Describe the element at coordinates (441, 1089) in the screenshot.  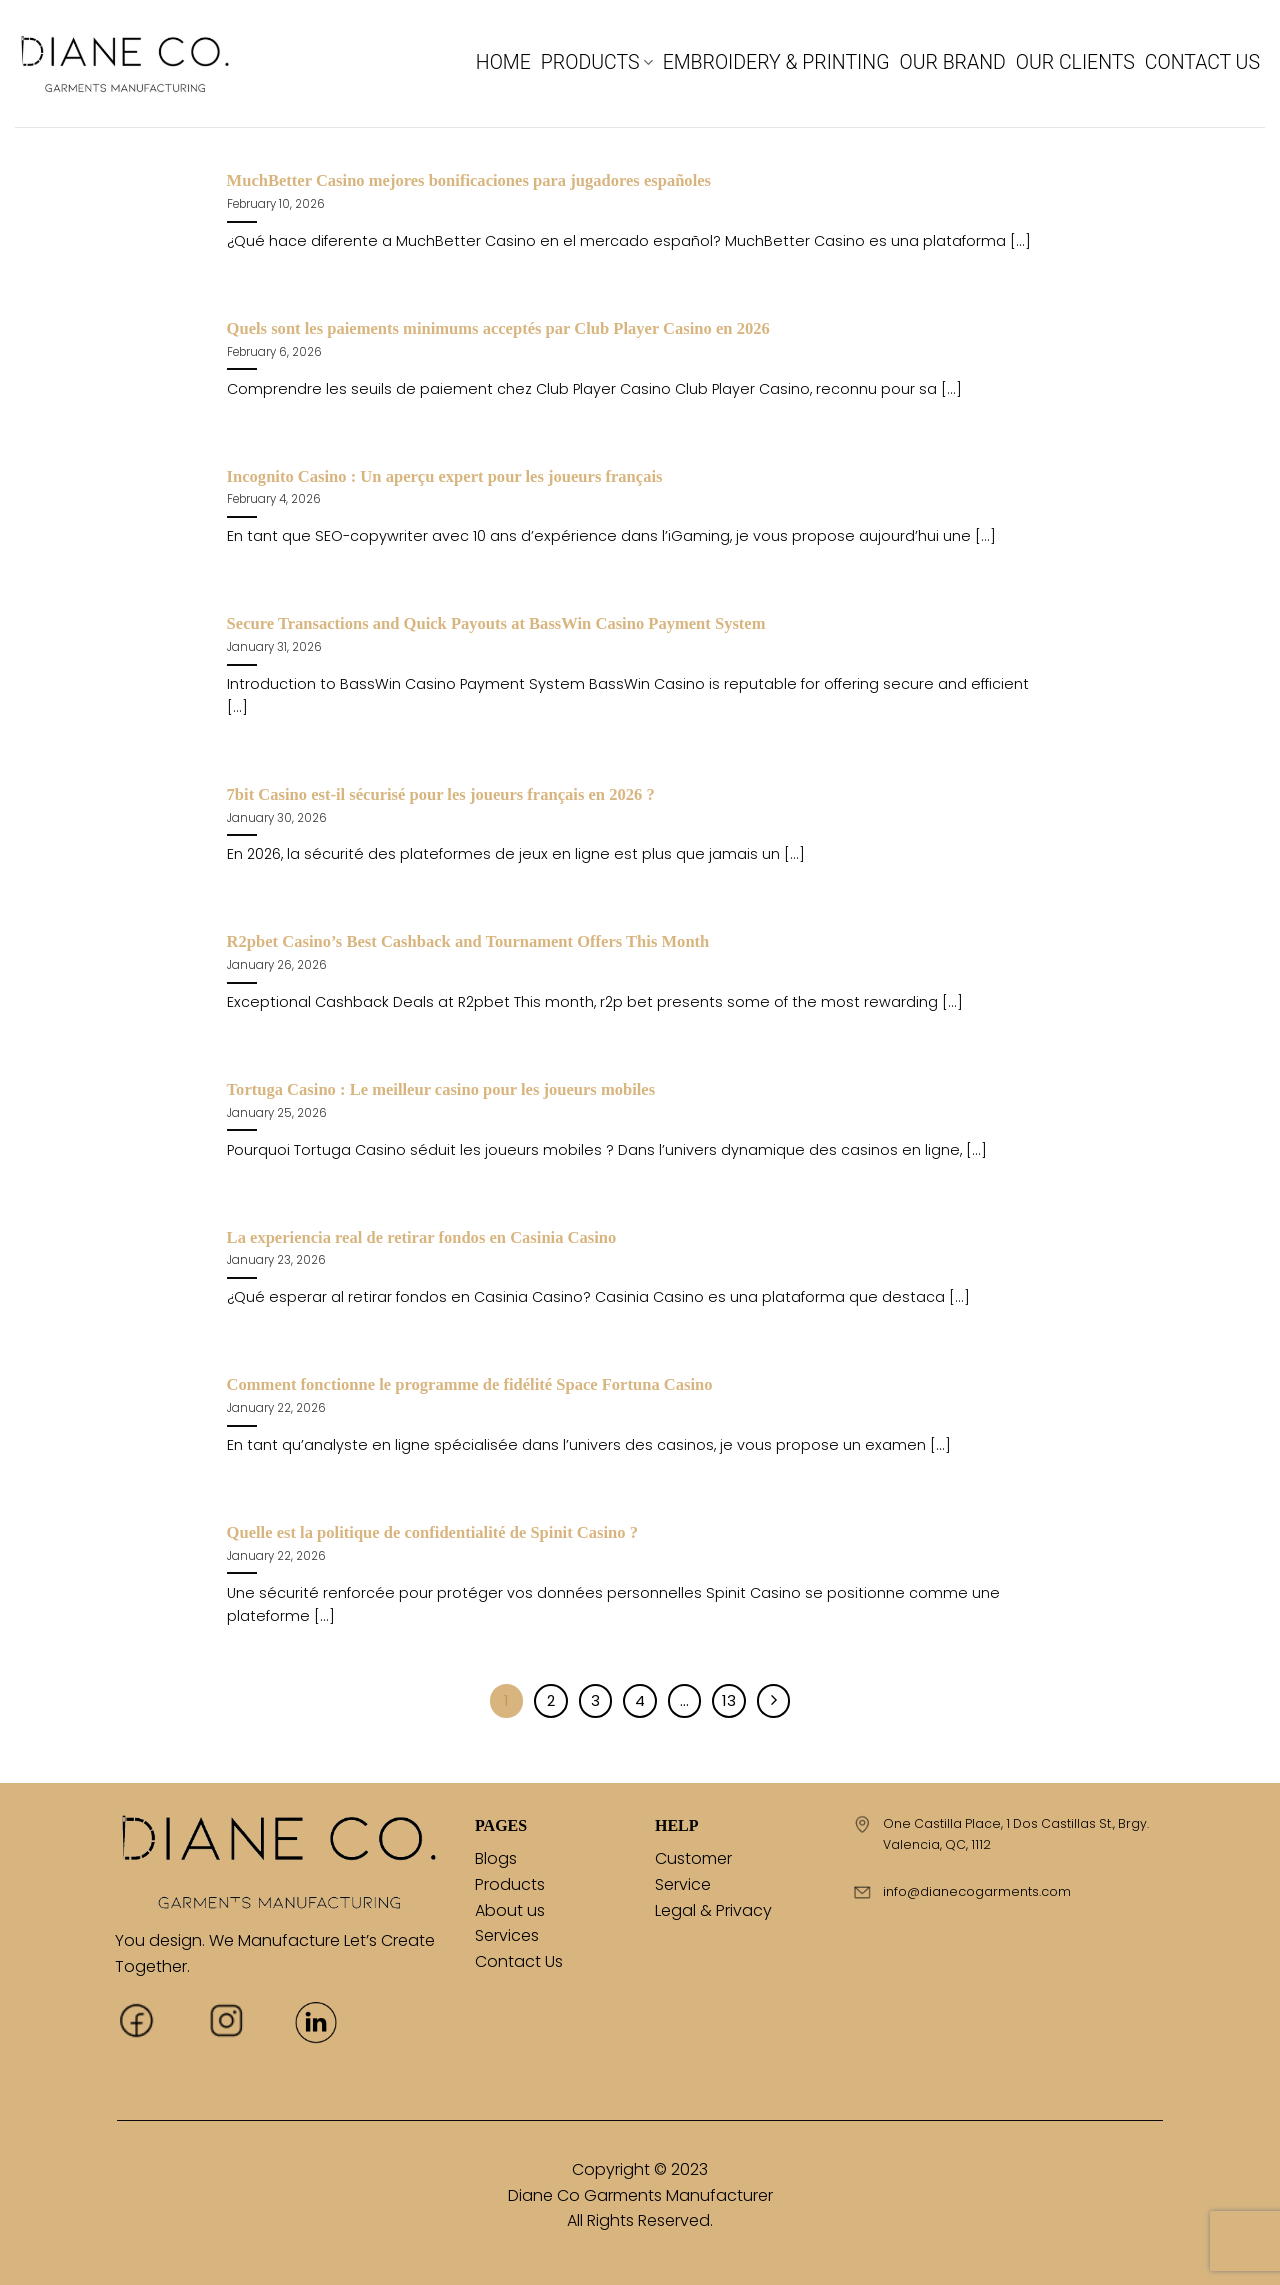
I see `Tortuga Casino : Le meilleur casino pour les joueurs mobiles` at that location.